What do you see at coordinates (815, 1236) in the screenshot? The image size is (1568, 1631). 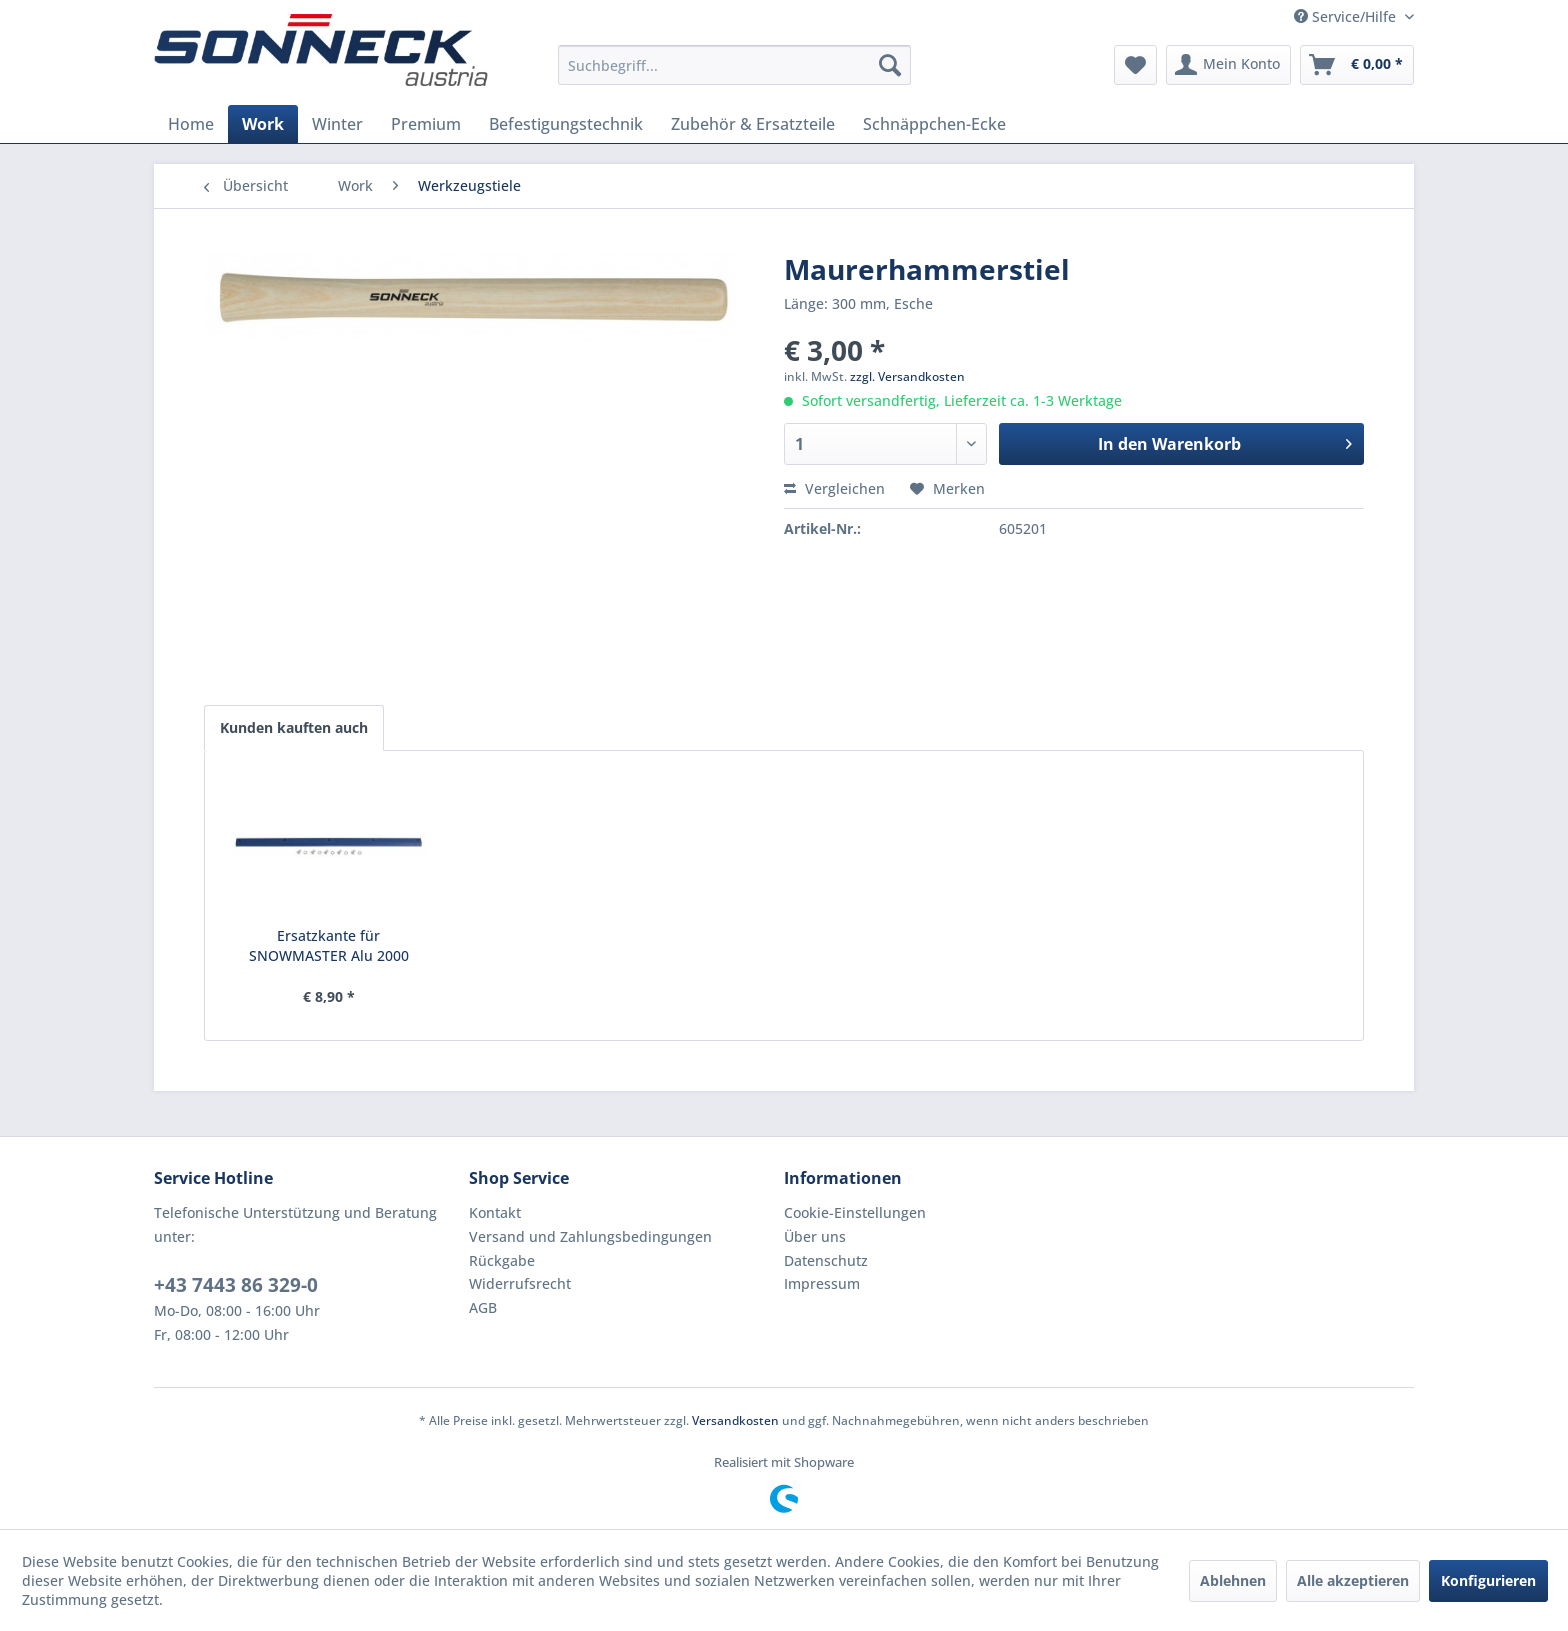 I see `Über uns` at bounding box center [815, 1236].